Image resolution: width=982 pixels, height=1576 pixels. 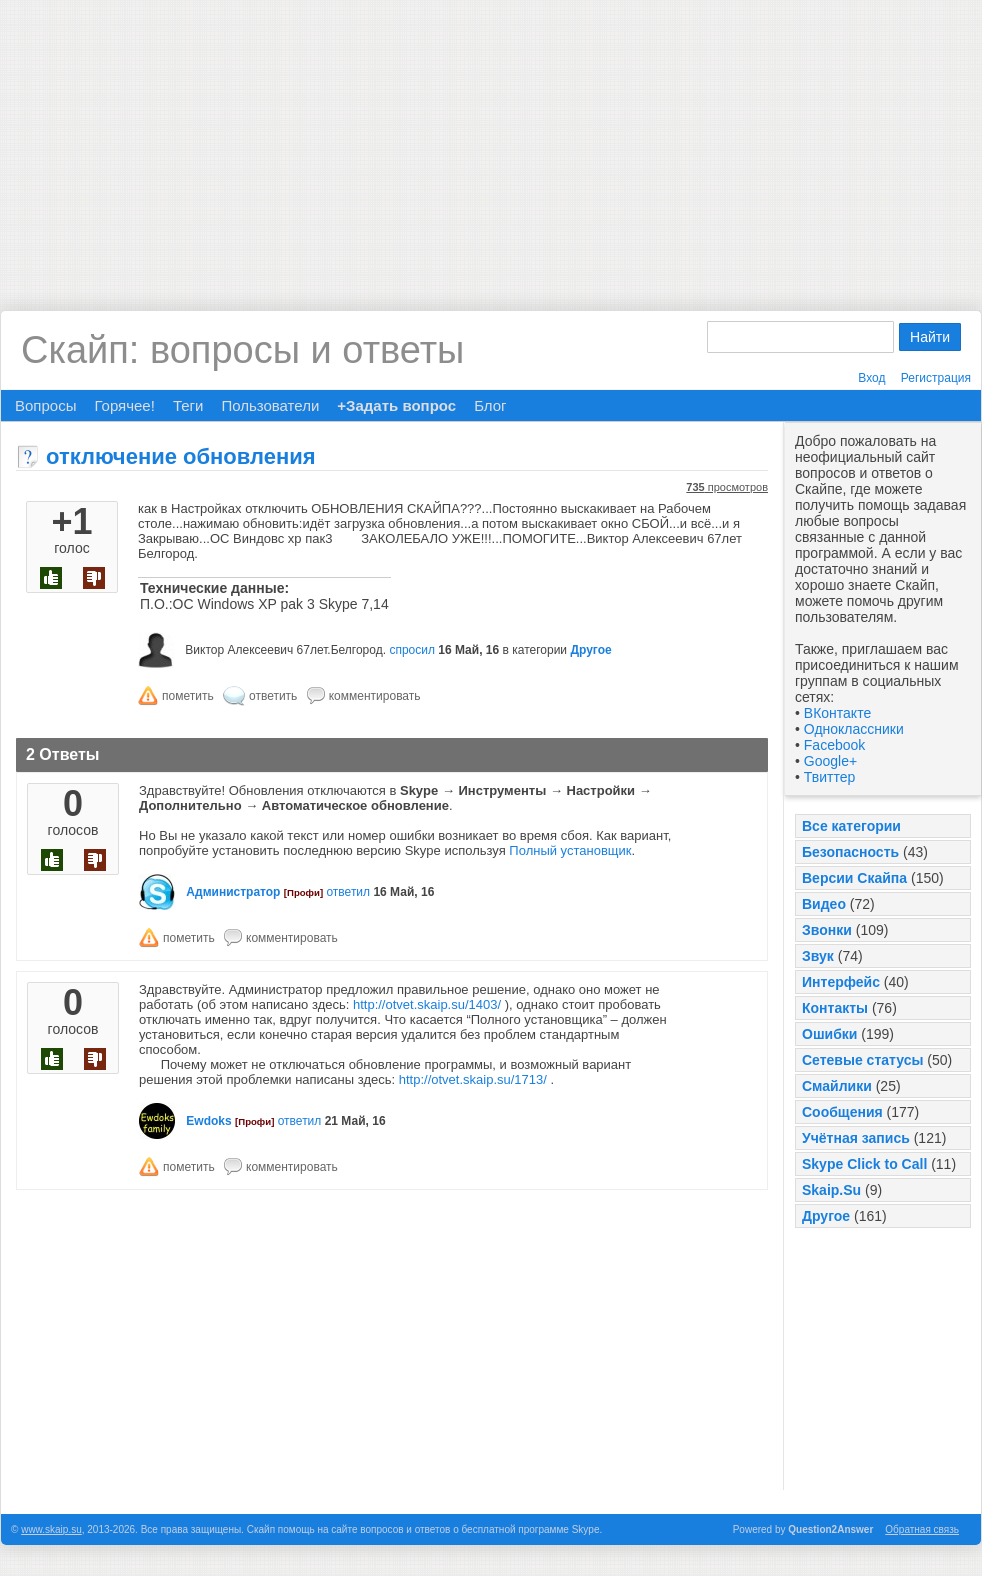 What do you see at coordinates (827, 930) in the screenshot?
I see `Звонки` at bounding box center [827, 930].